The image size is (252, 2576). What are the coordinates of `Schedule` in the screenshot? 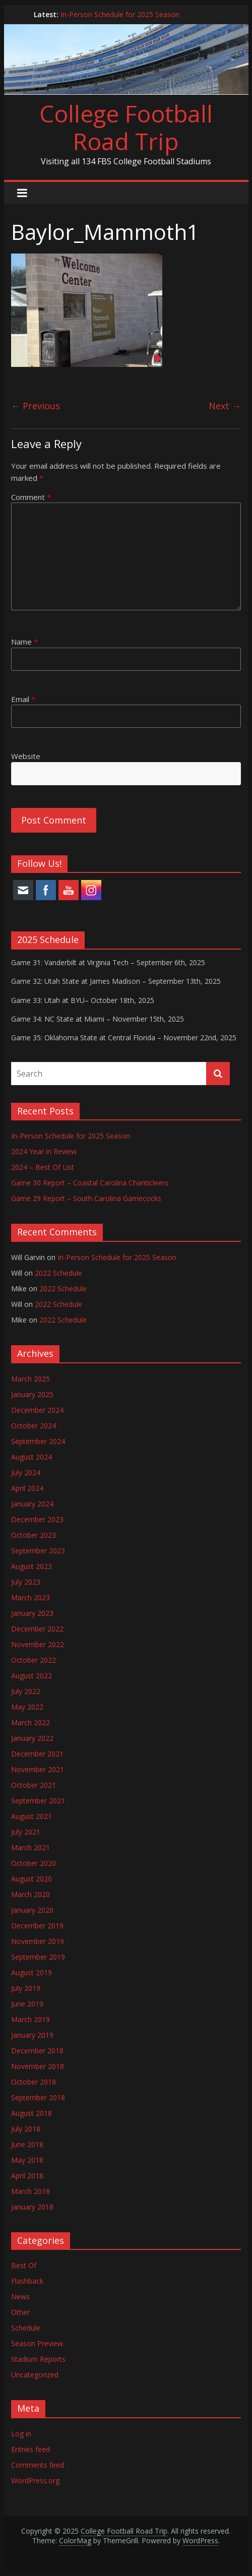 It's located at (25, 2328).